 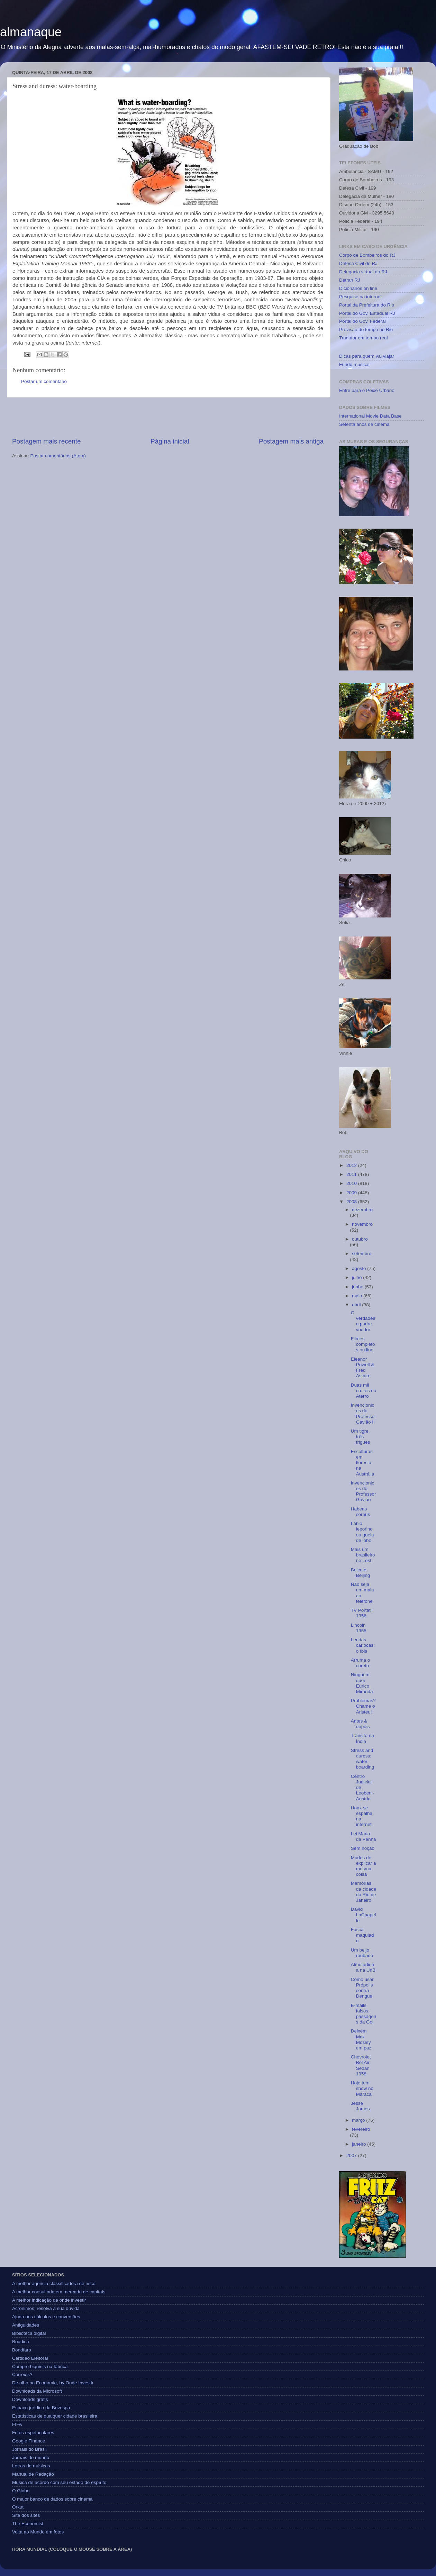 What do you see at coordinates (52, 2382) in the screenshot?
I see `De olho na Economia, by Onde Investir` at bounding box center [52, 2382].